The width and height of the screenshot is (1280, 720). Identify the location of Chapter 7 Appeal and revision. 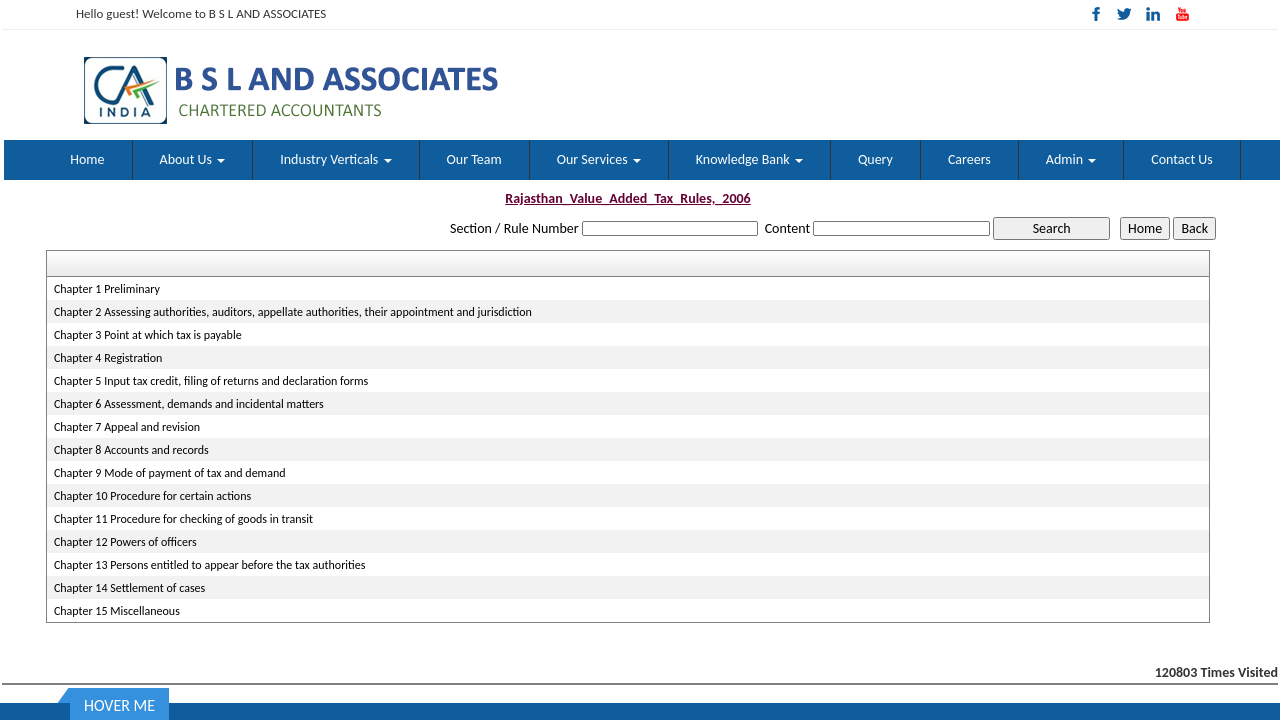
(127, 427).